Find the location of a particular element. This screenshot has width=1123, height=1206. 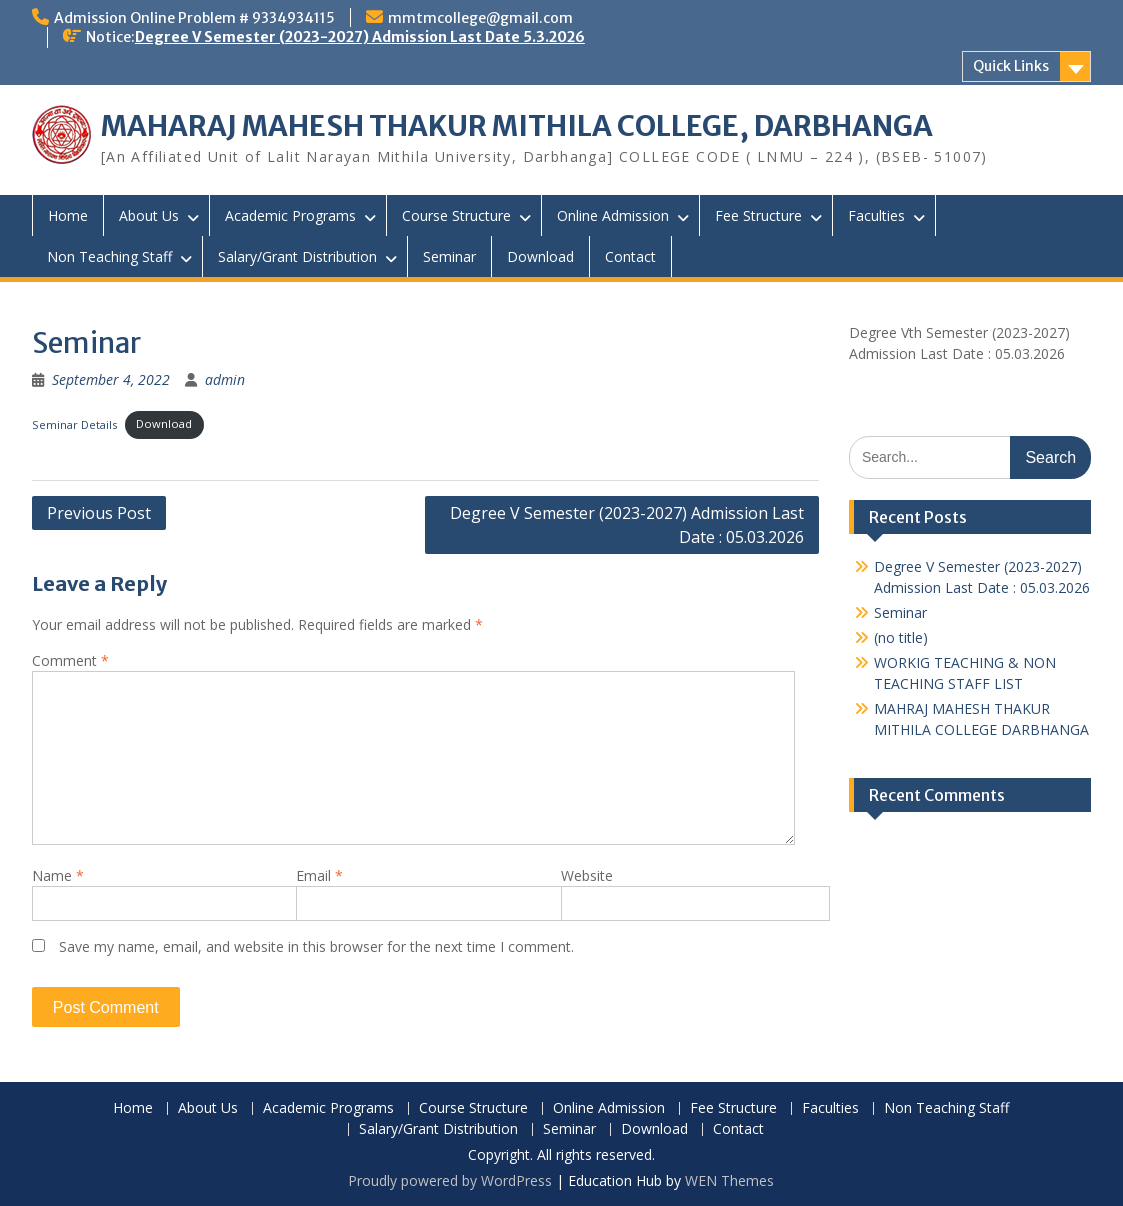

MAHARAJ MAHESH THAKUR MITHILA COLLEGE, DARBHANGA is located at coordinates (517, 126).